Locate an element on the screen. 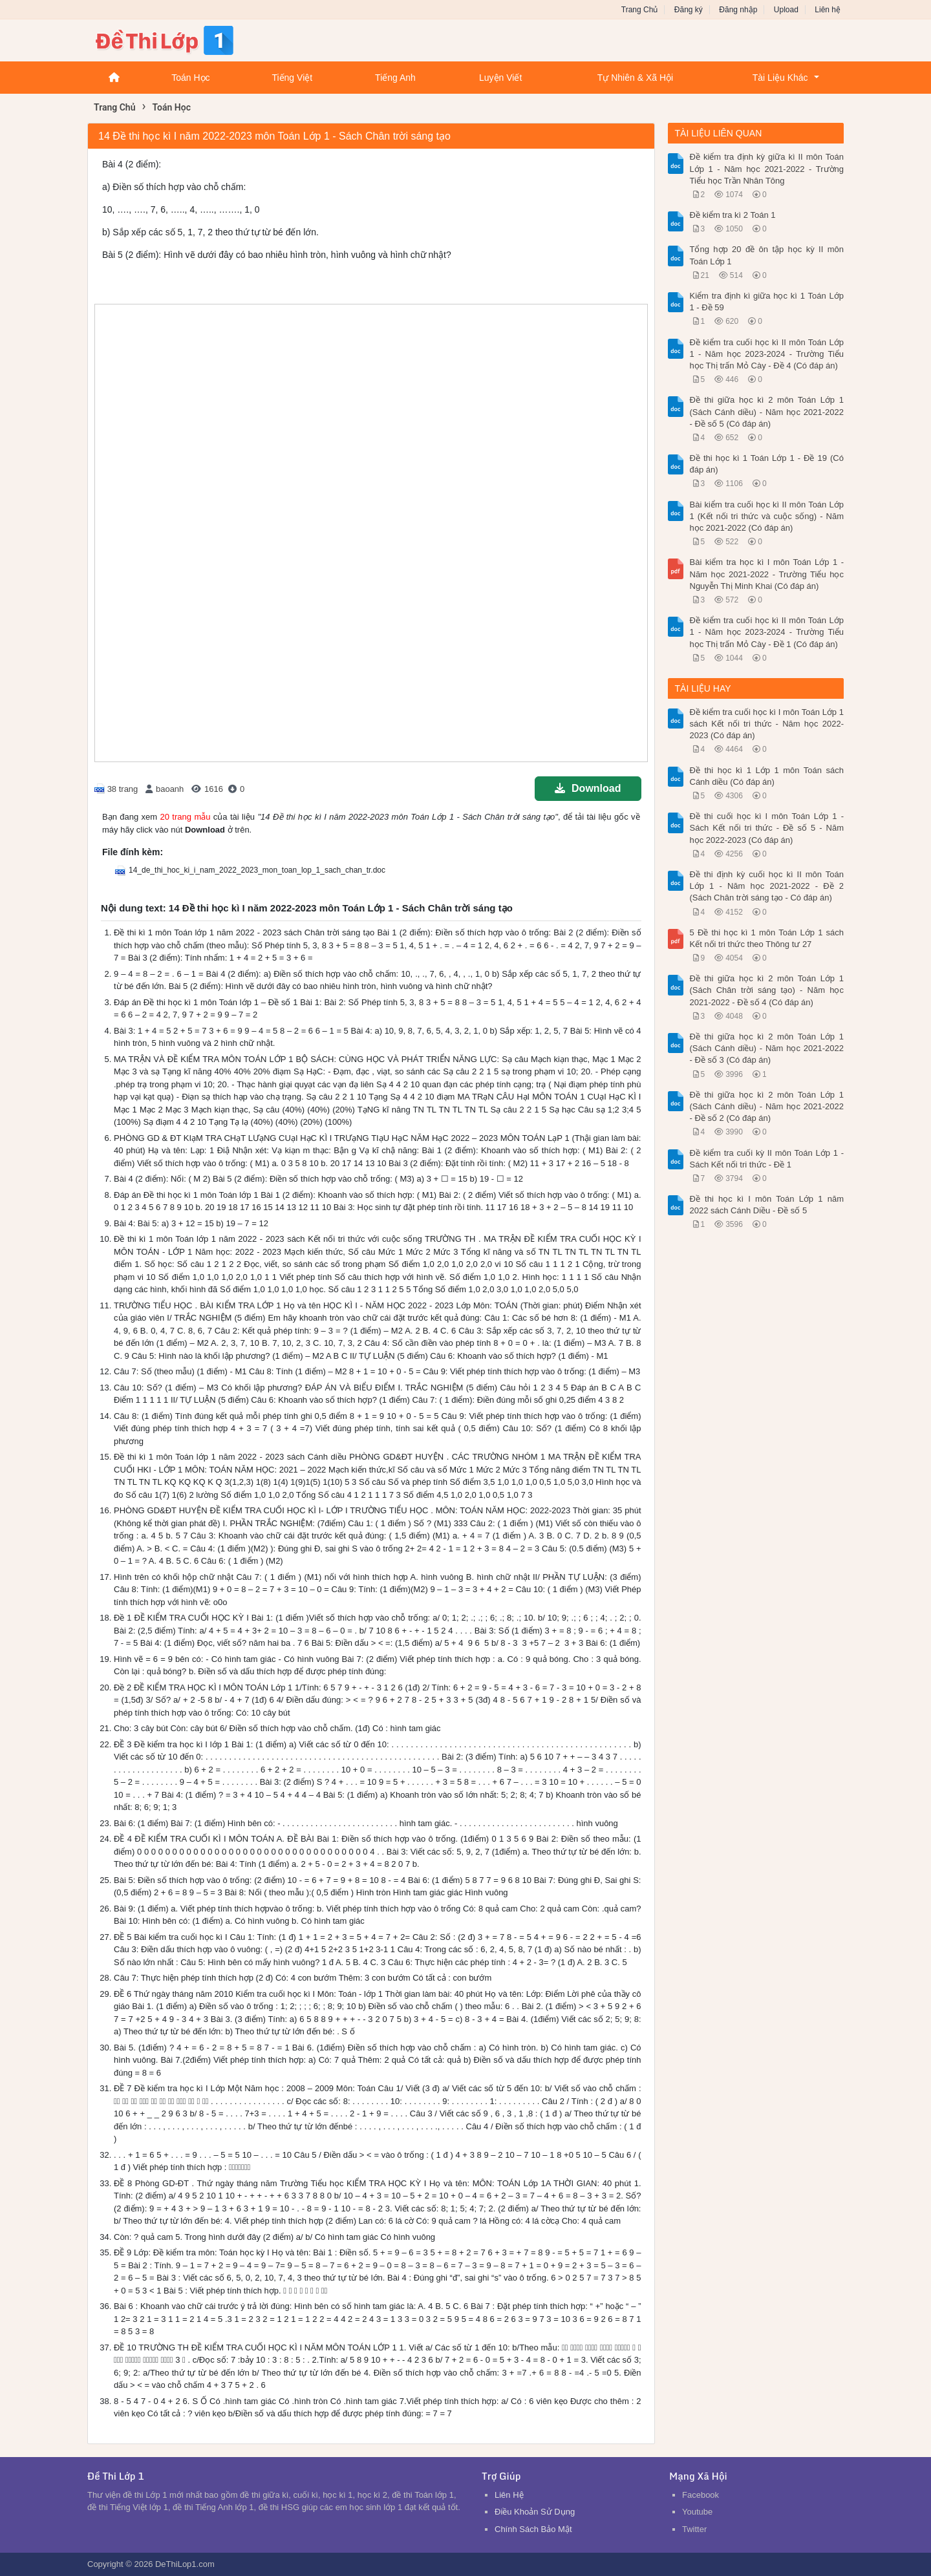 The image size is (931, 2576). Tiếng Anh is located at coordinates (395, 77).